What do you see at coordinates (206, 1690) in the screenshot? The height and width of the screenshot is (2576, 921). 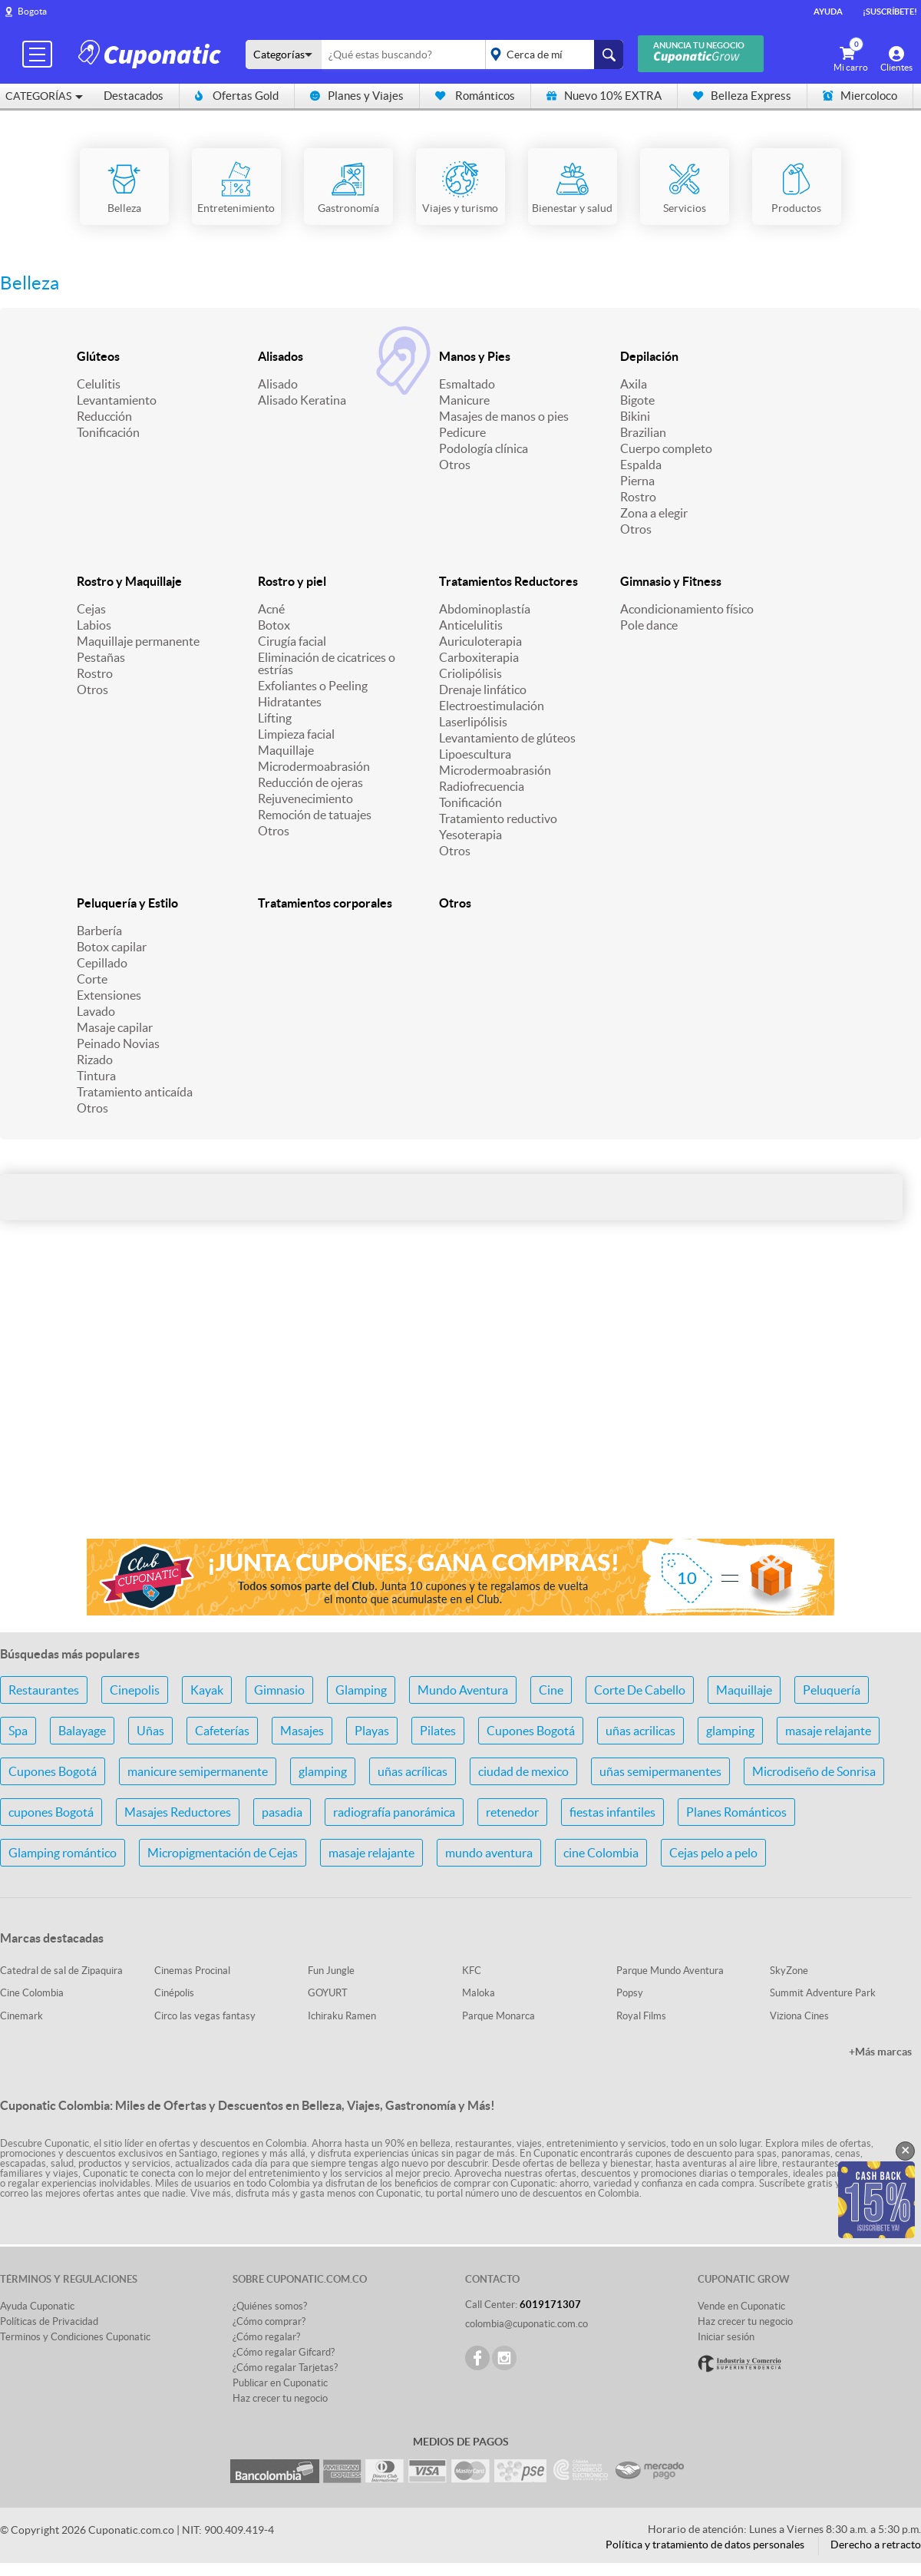 I see `Kayak` at bounding box center [206, 1690].